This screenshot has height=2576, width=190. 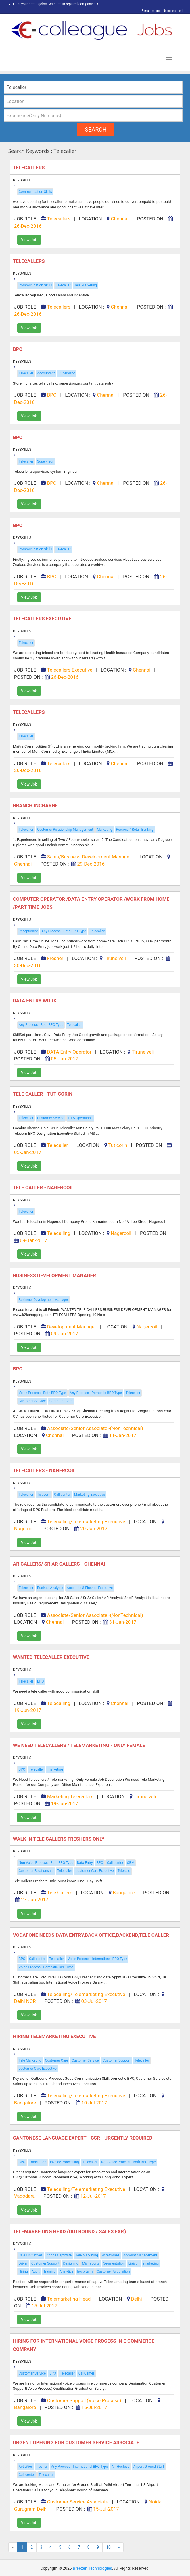 What do you see at coordinates (35, 192) in the screenshot?
I see `Communication Skills` at bounding box center [35, 192].